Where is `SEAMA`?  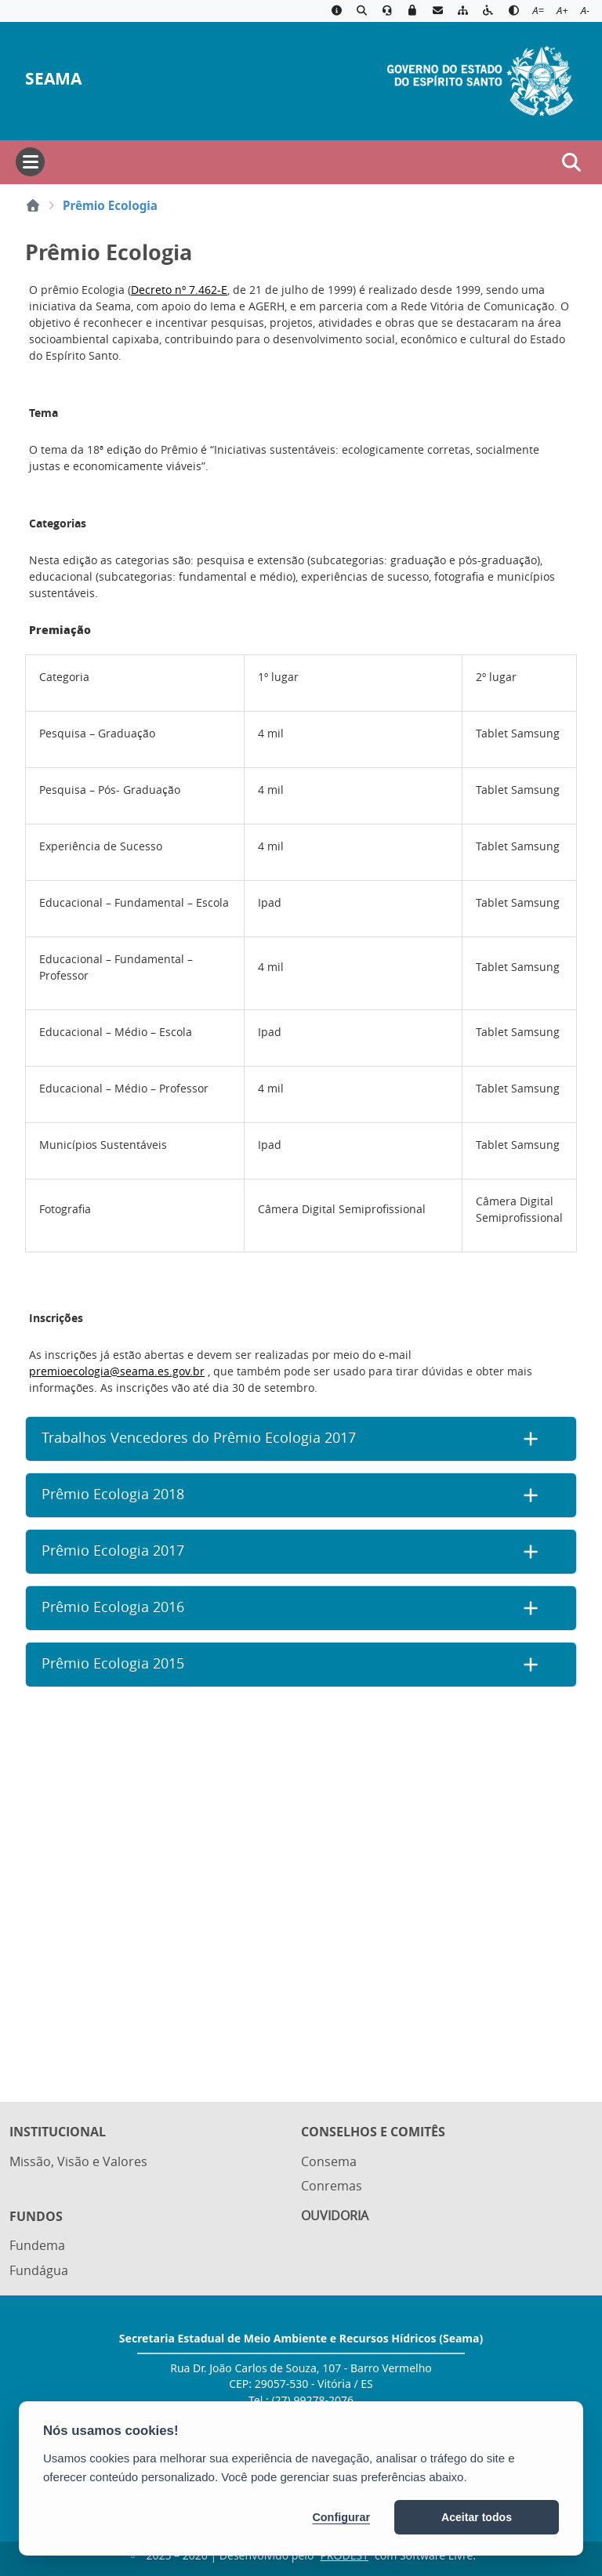
SEAMA is located at coordinates (53, 78).